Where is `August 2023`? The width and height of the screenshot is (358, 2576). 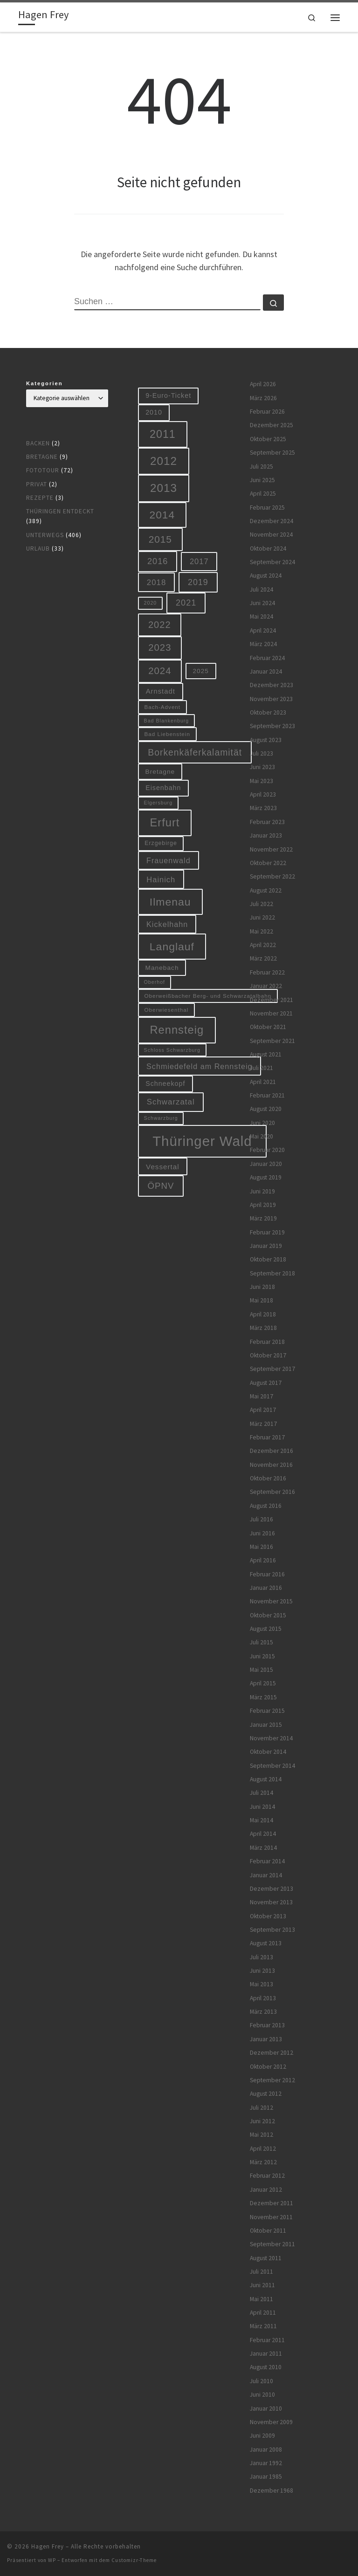
August 2023 is located at coordinates (266, 740).